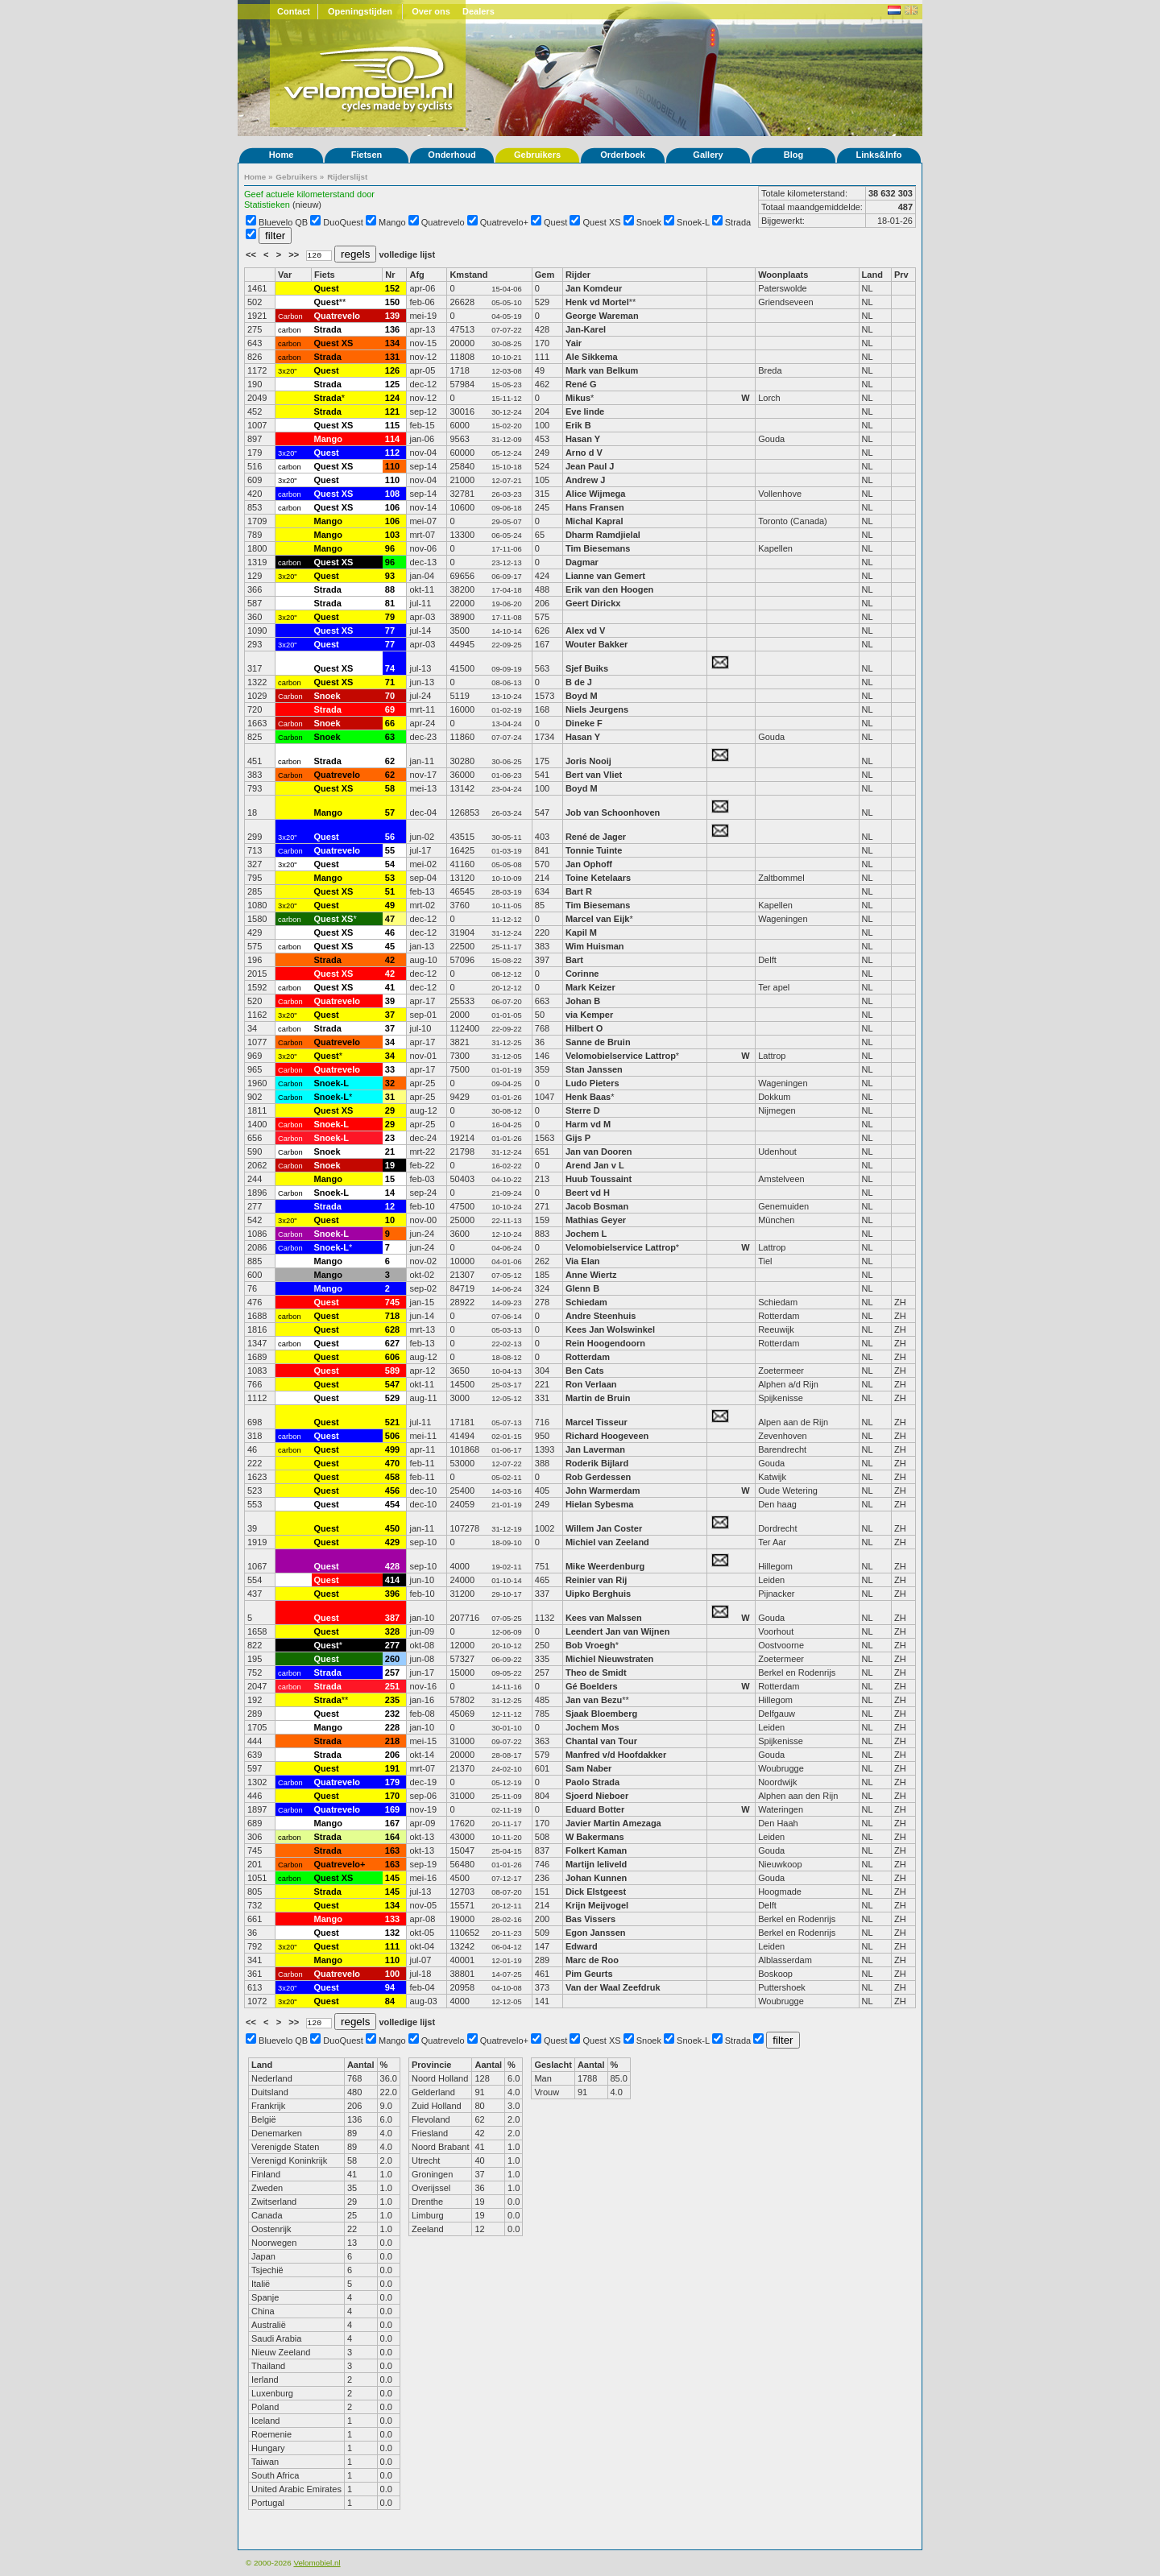  Describe the element at coordinates (390, 1220) in the screenshot. I see `10` at that location.